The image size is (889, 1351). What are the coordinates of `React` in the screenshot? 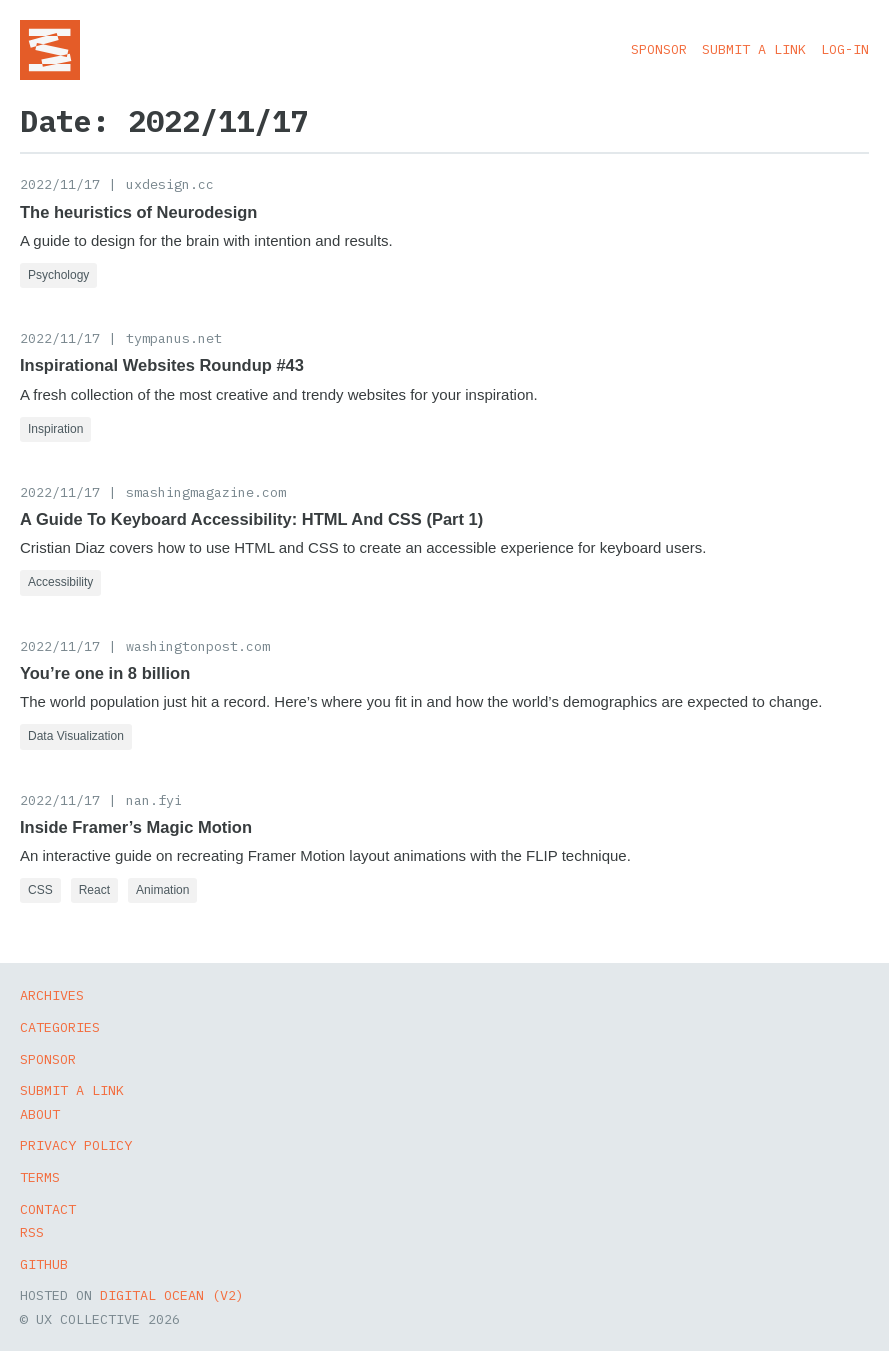 It's located at (94, 890).